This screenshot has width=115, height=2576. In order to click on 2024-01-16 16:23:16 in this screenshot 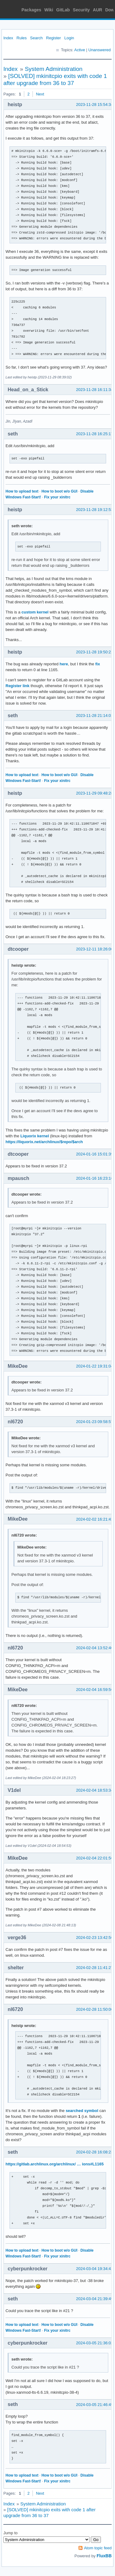, I will do `click(94, 1178)`.